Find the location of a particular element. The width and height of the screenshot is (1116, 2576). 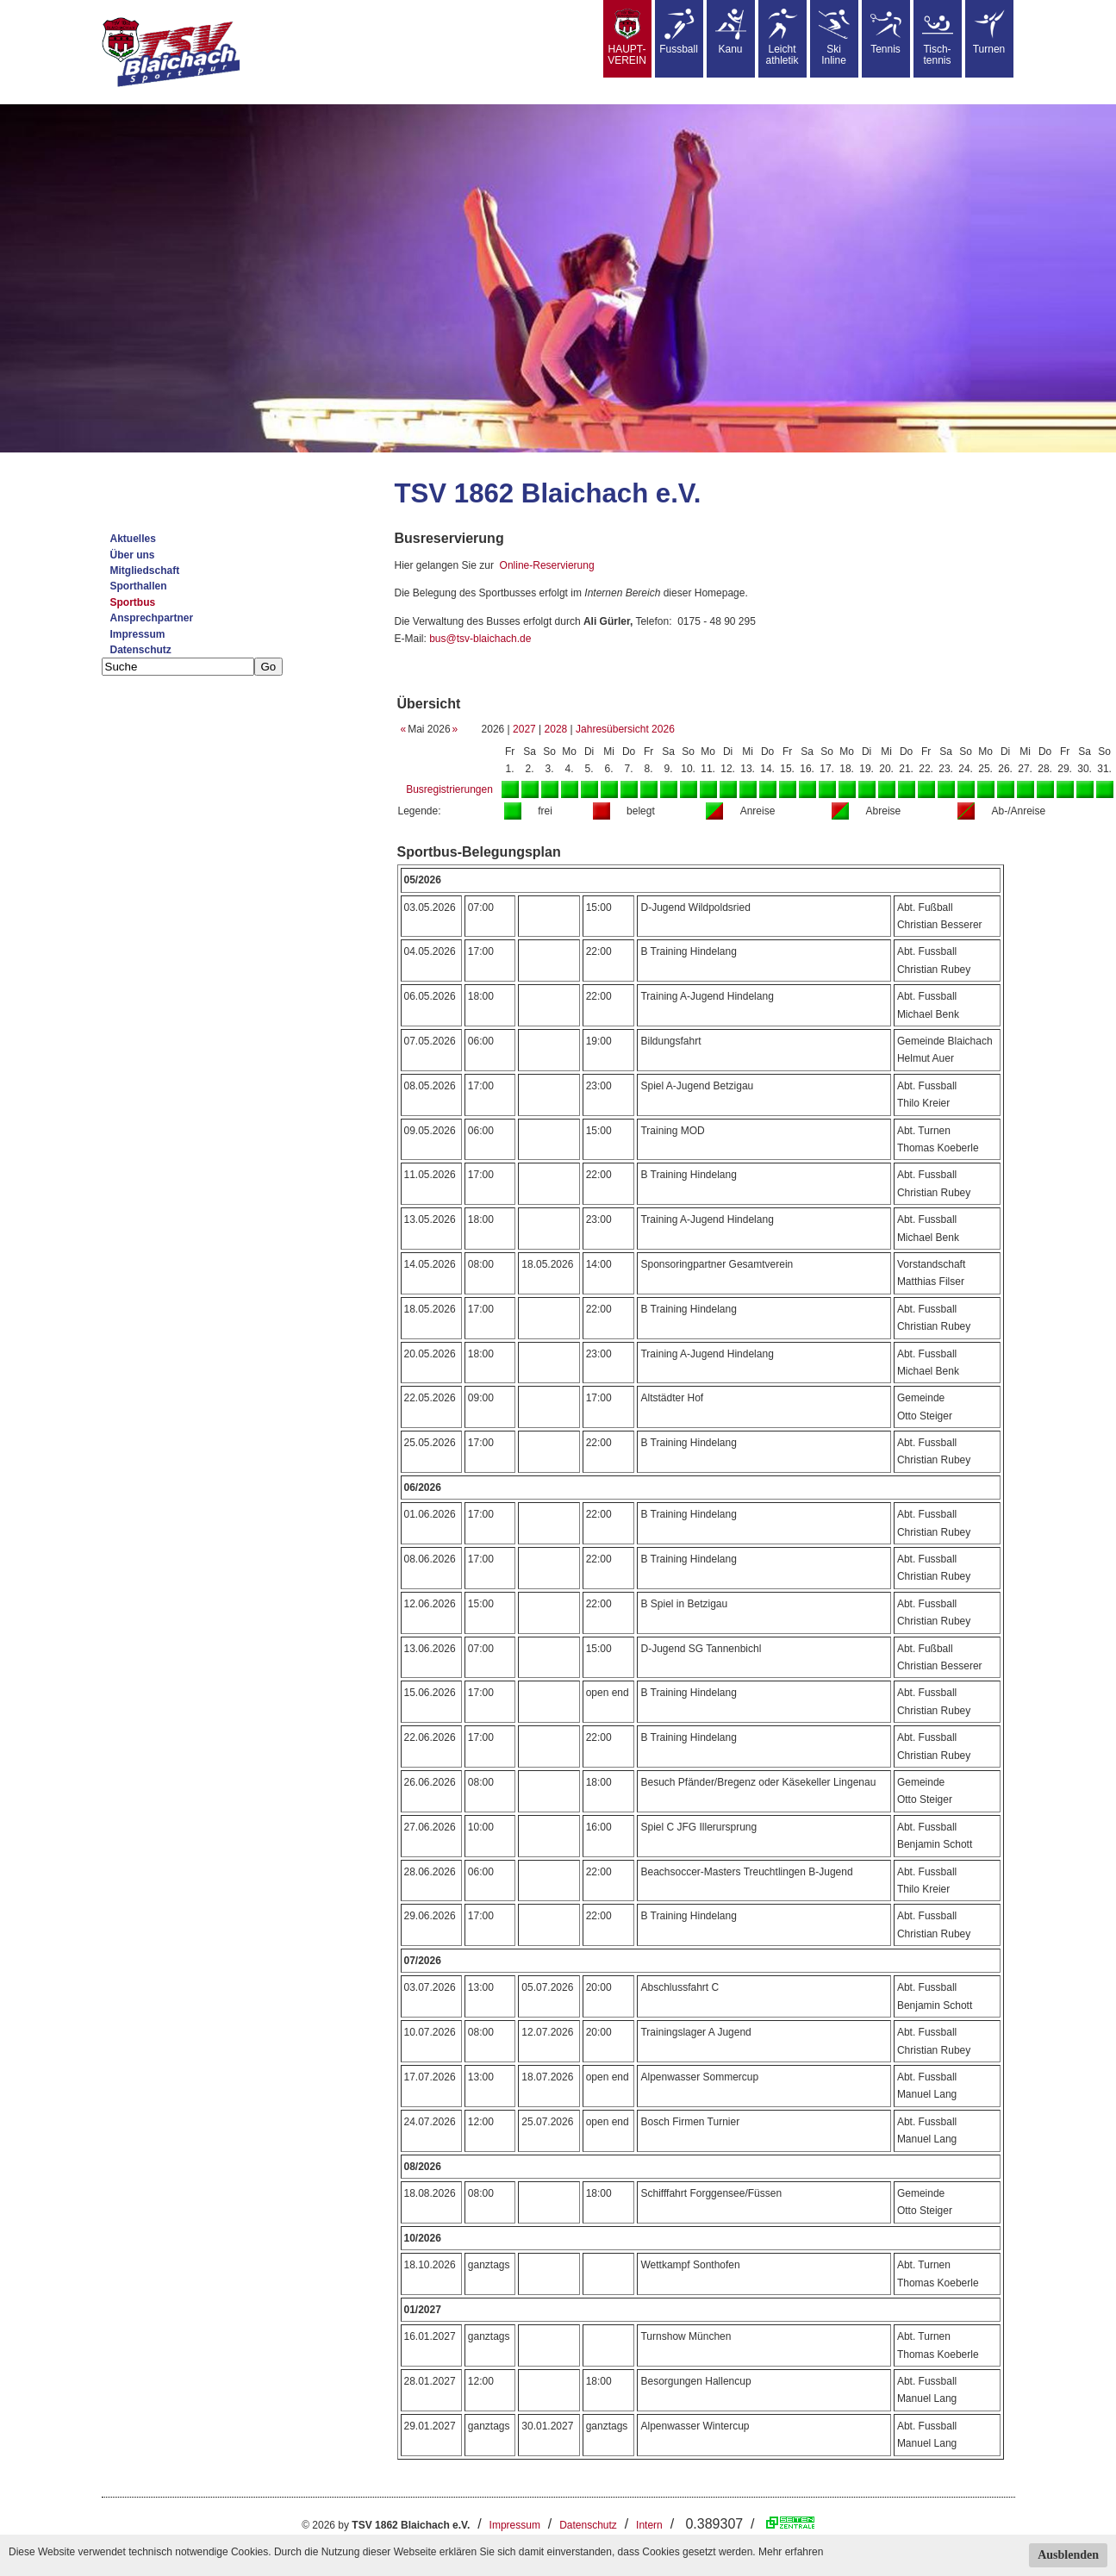

Turnen is located at coordinates (989, 32).